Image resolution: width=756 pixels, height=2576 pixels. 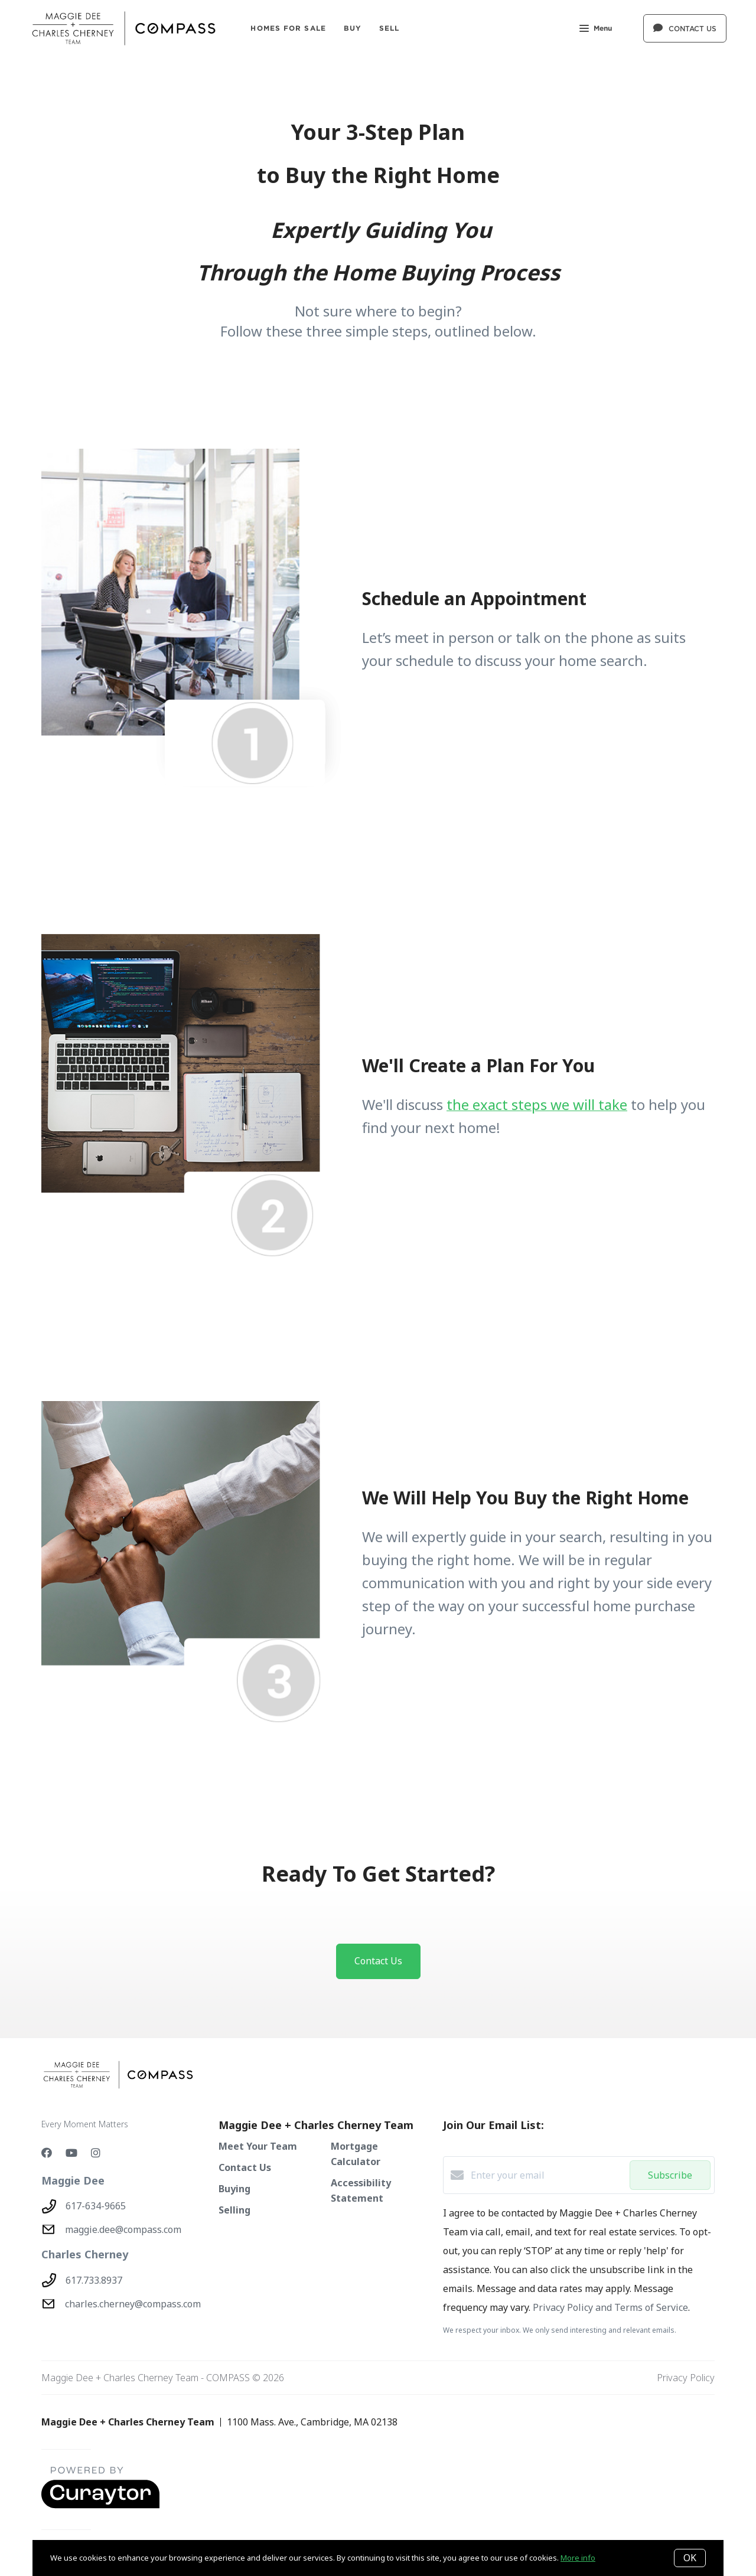 What do you see at coordinates (100, 2505) in the screenshot?
I see `[Curaytor - open in a new tab]` at bounding box center [100, 2505].